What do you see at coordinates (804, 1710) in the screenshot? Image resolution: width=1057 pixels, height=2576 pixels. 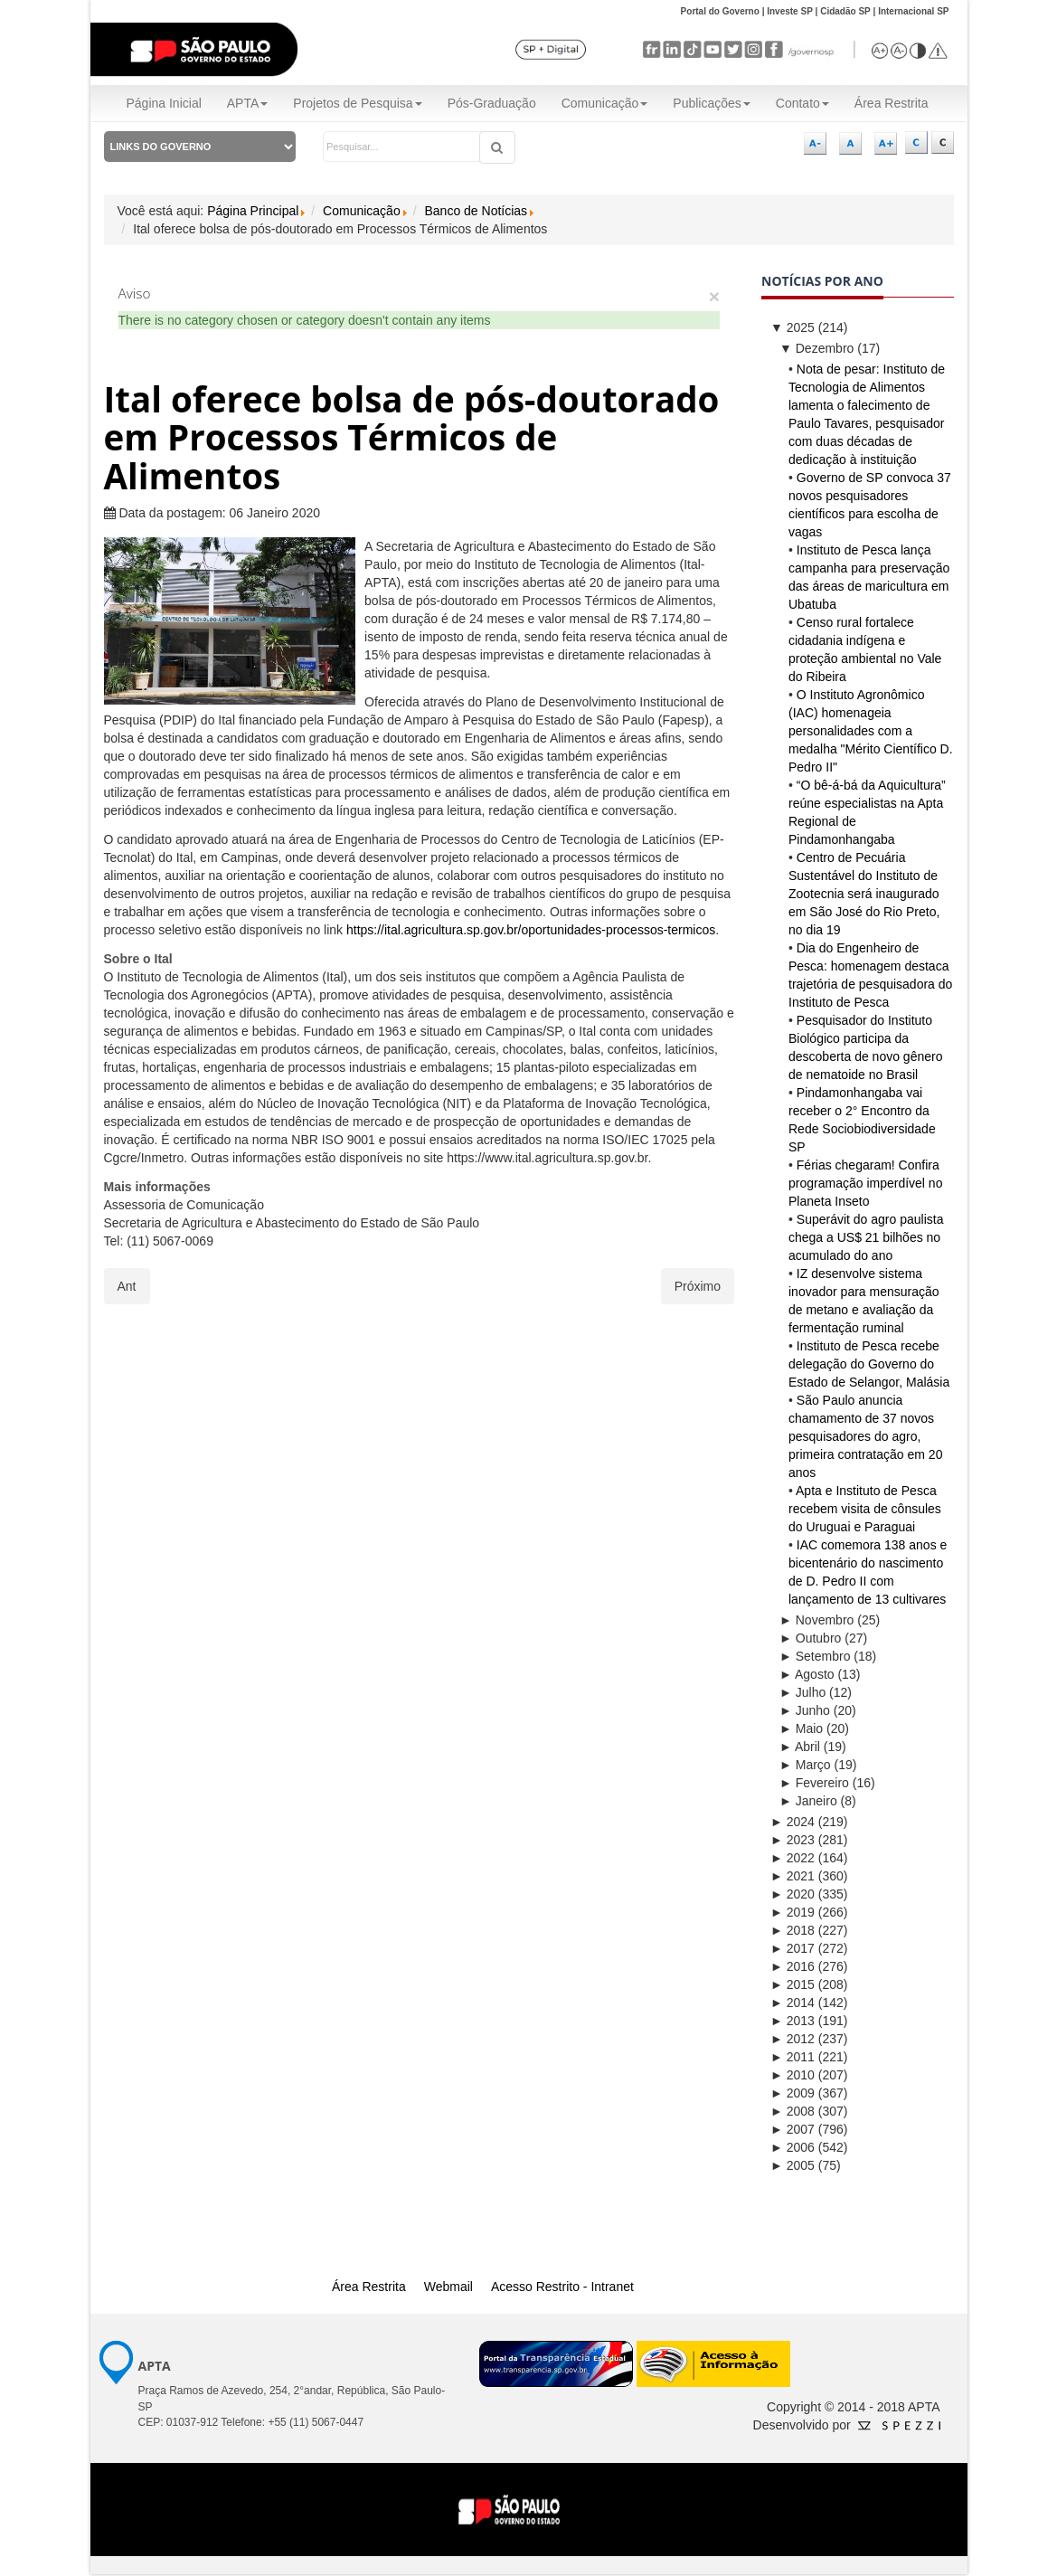 I see `Junho` at bounding box center [804, 1710].